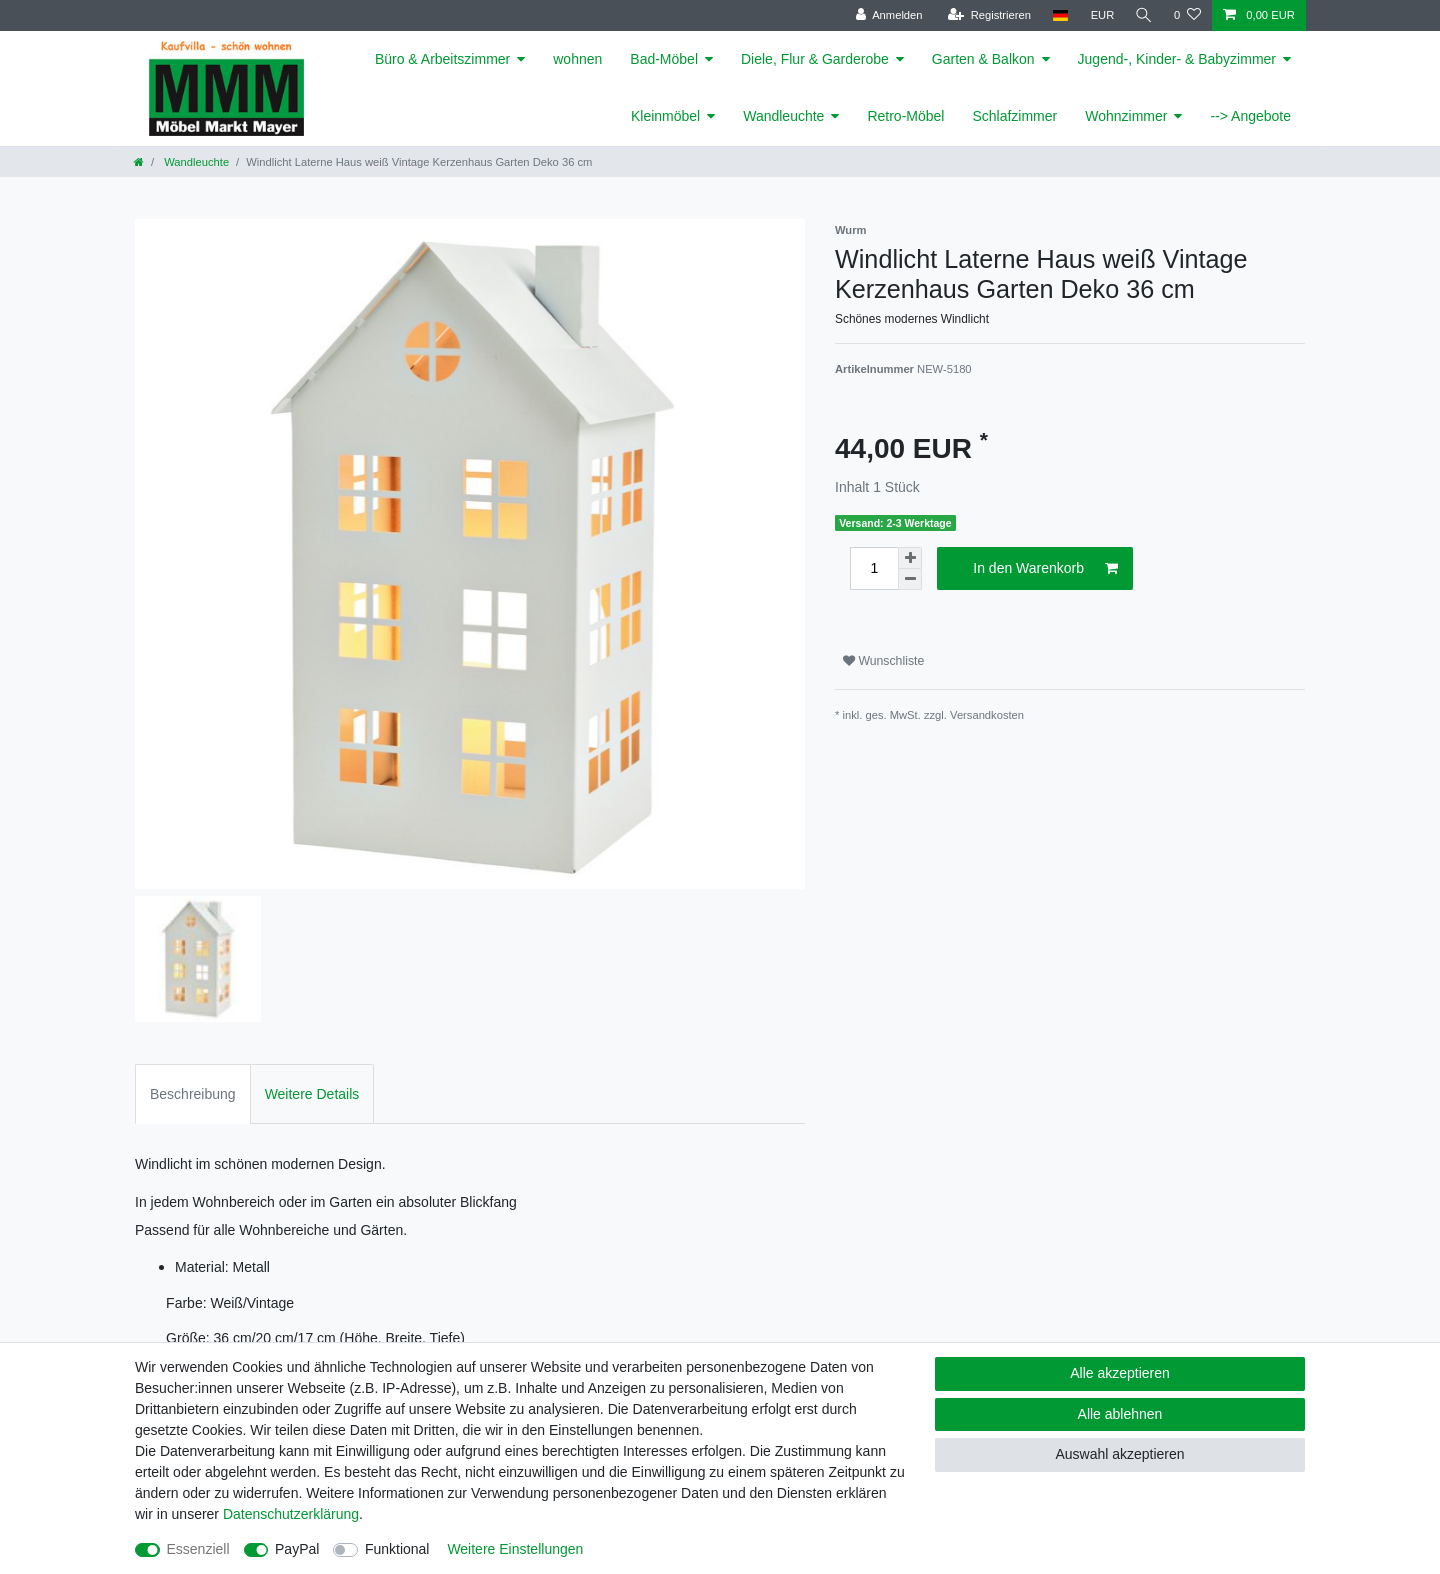 This screenshot has height=1574, width=1440. I want to click on Schlafzimmer, so click(1014, 116).